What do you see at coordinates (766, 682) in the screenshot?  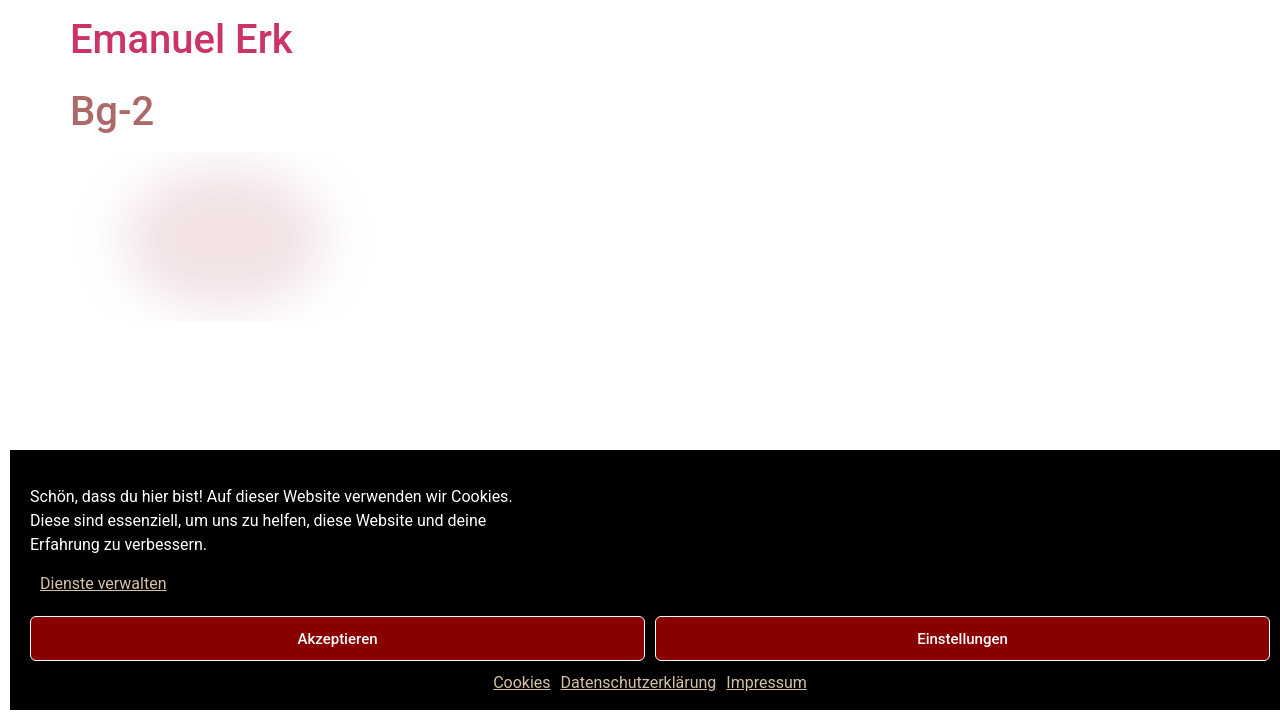 I see `Impressum` at bounding box center [766, 682].